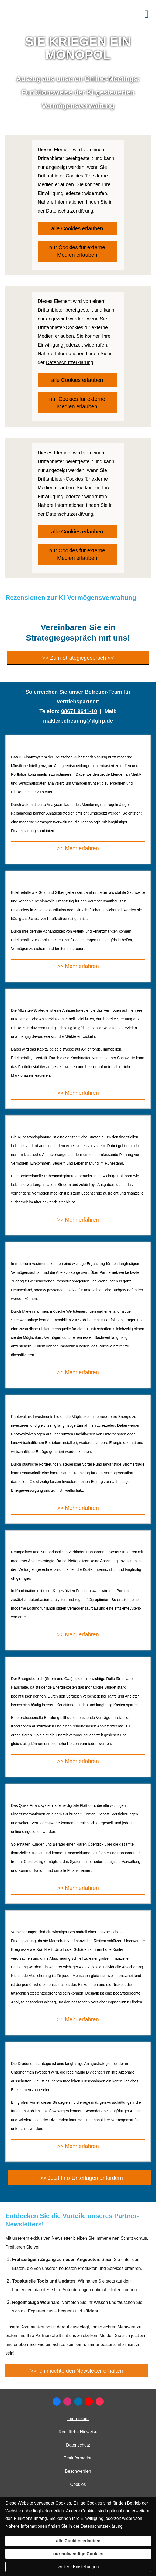 This screenshot has width=156, height=2576. I want to click on nur Cookies für externe Medien erlauben [button], so click(77, 251).